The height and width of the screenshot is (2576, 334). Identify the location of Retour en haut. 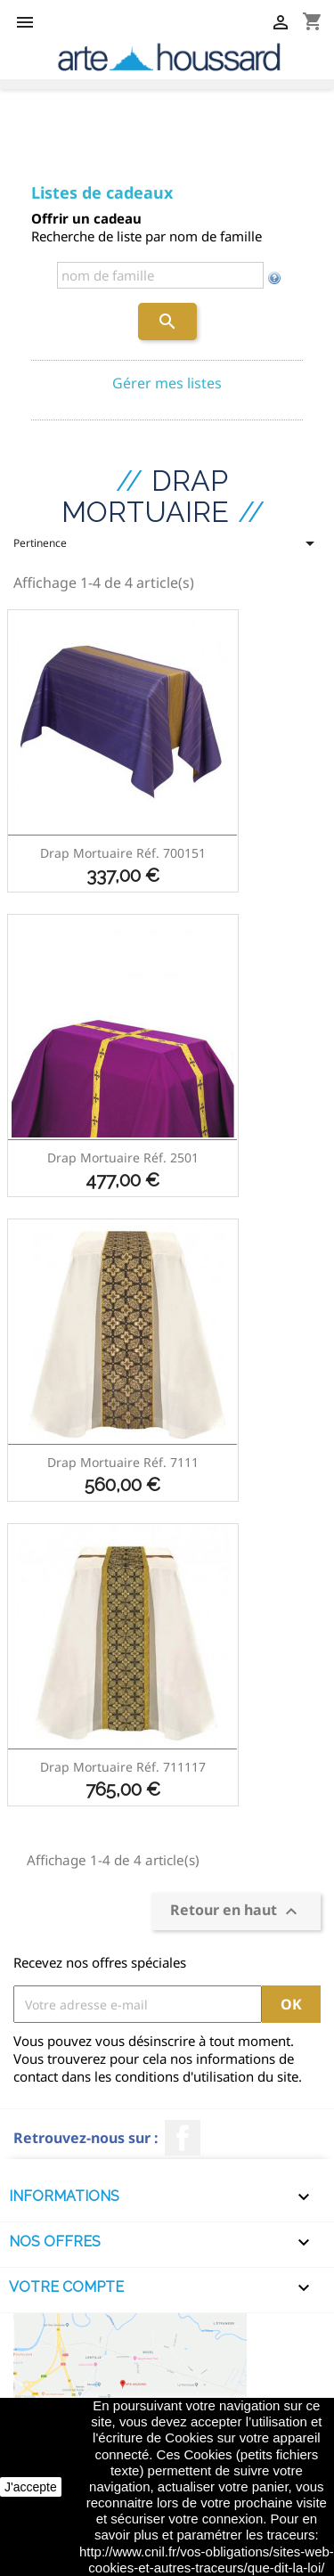
(236, 1912).